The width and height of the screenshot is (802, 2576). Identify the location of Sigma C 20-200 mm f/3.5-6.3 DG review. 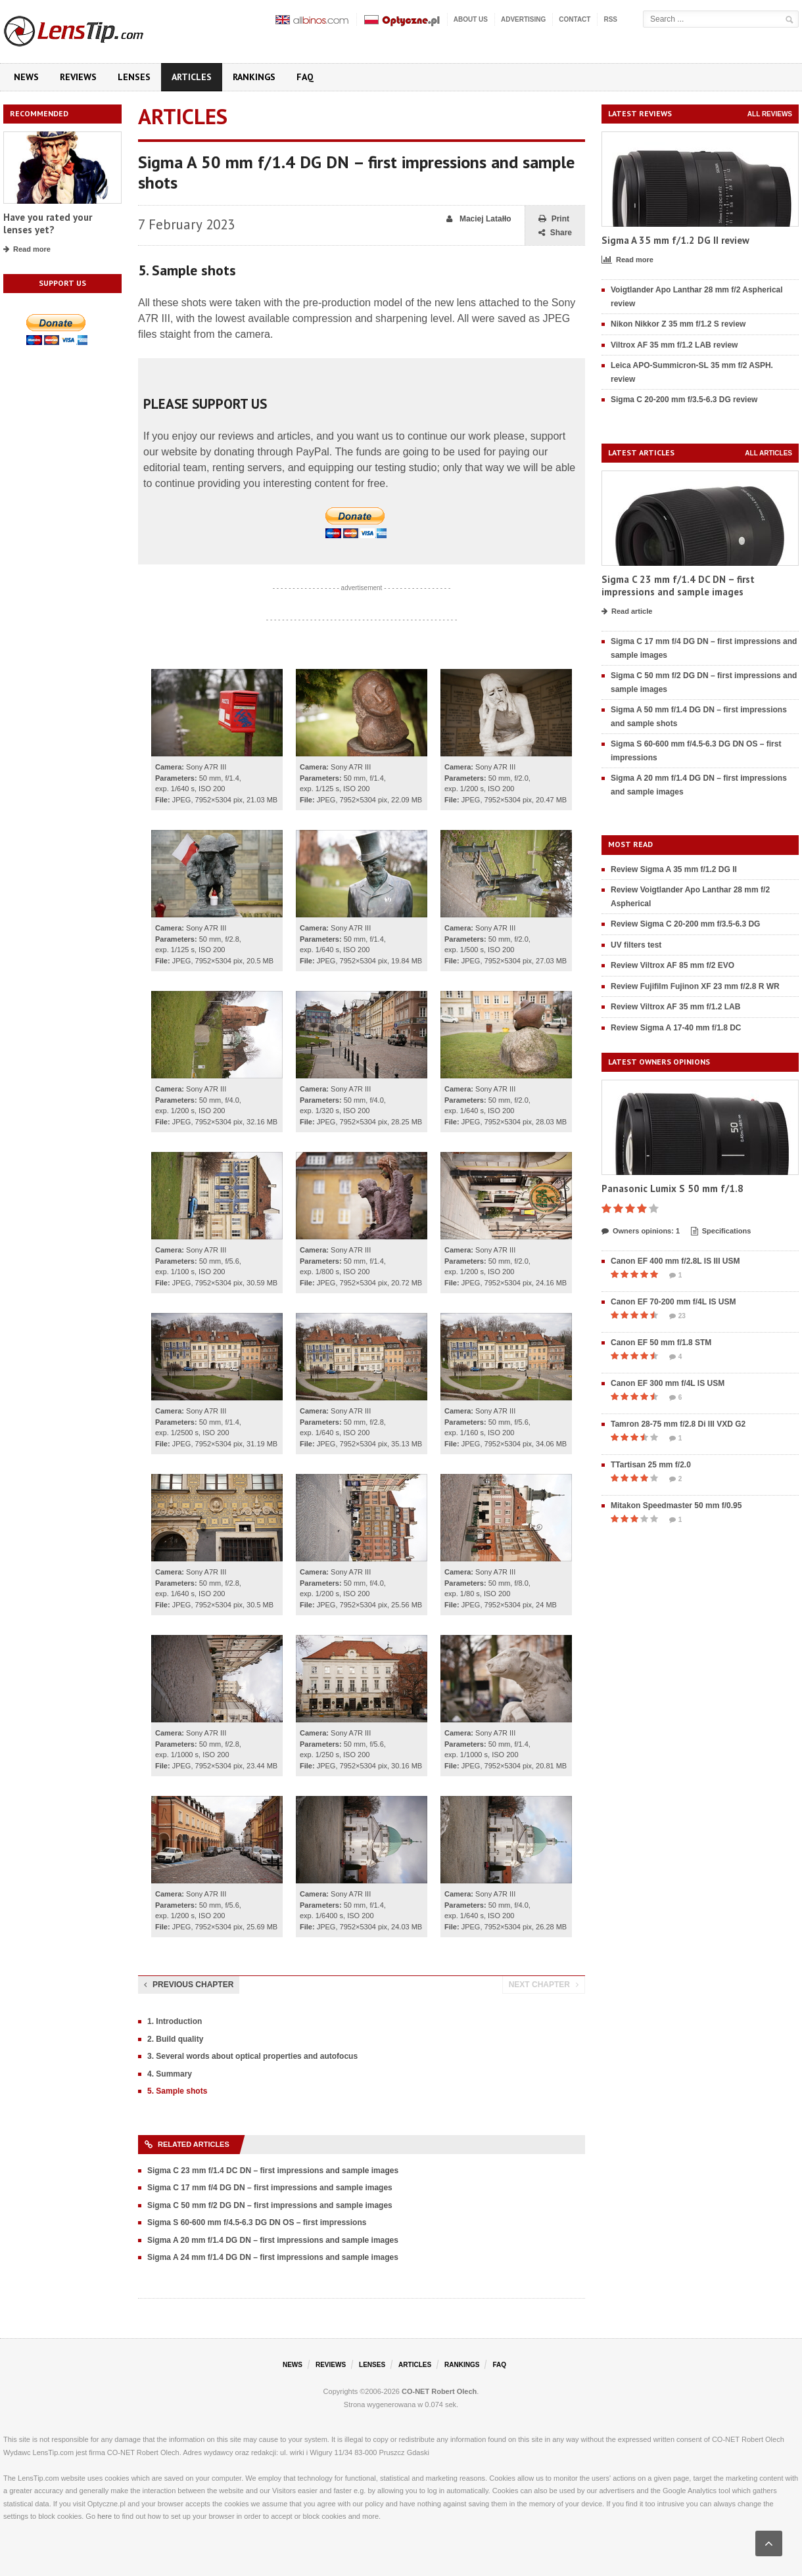
(684, 399).